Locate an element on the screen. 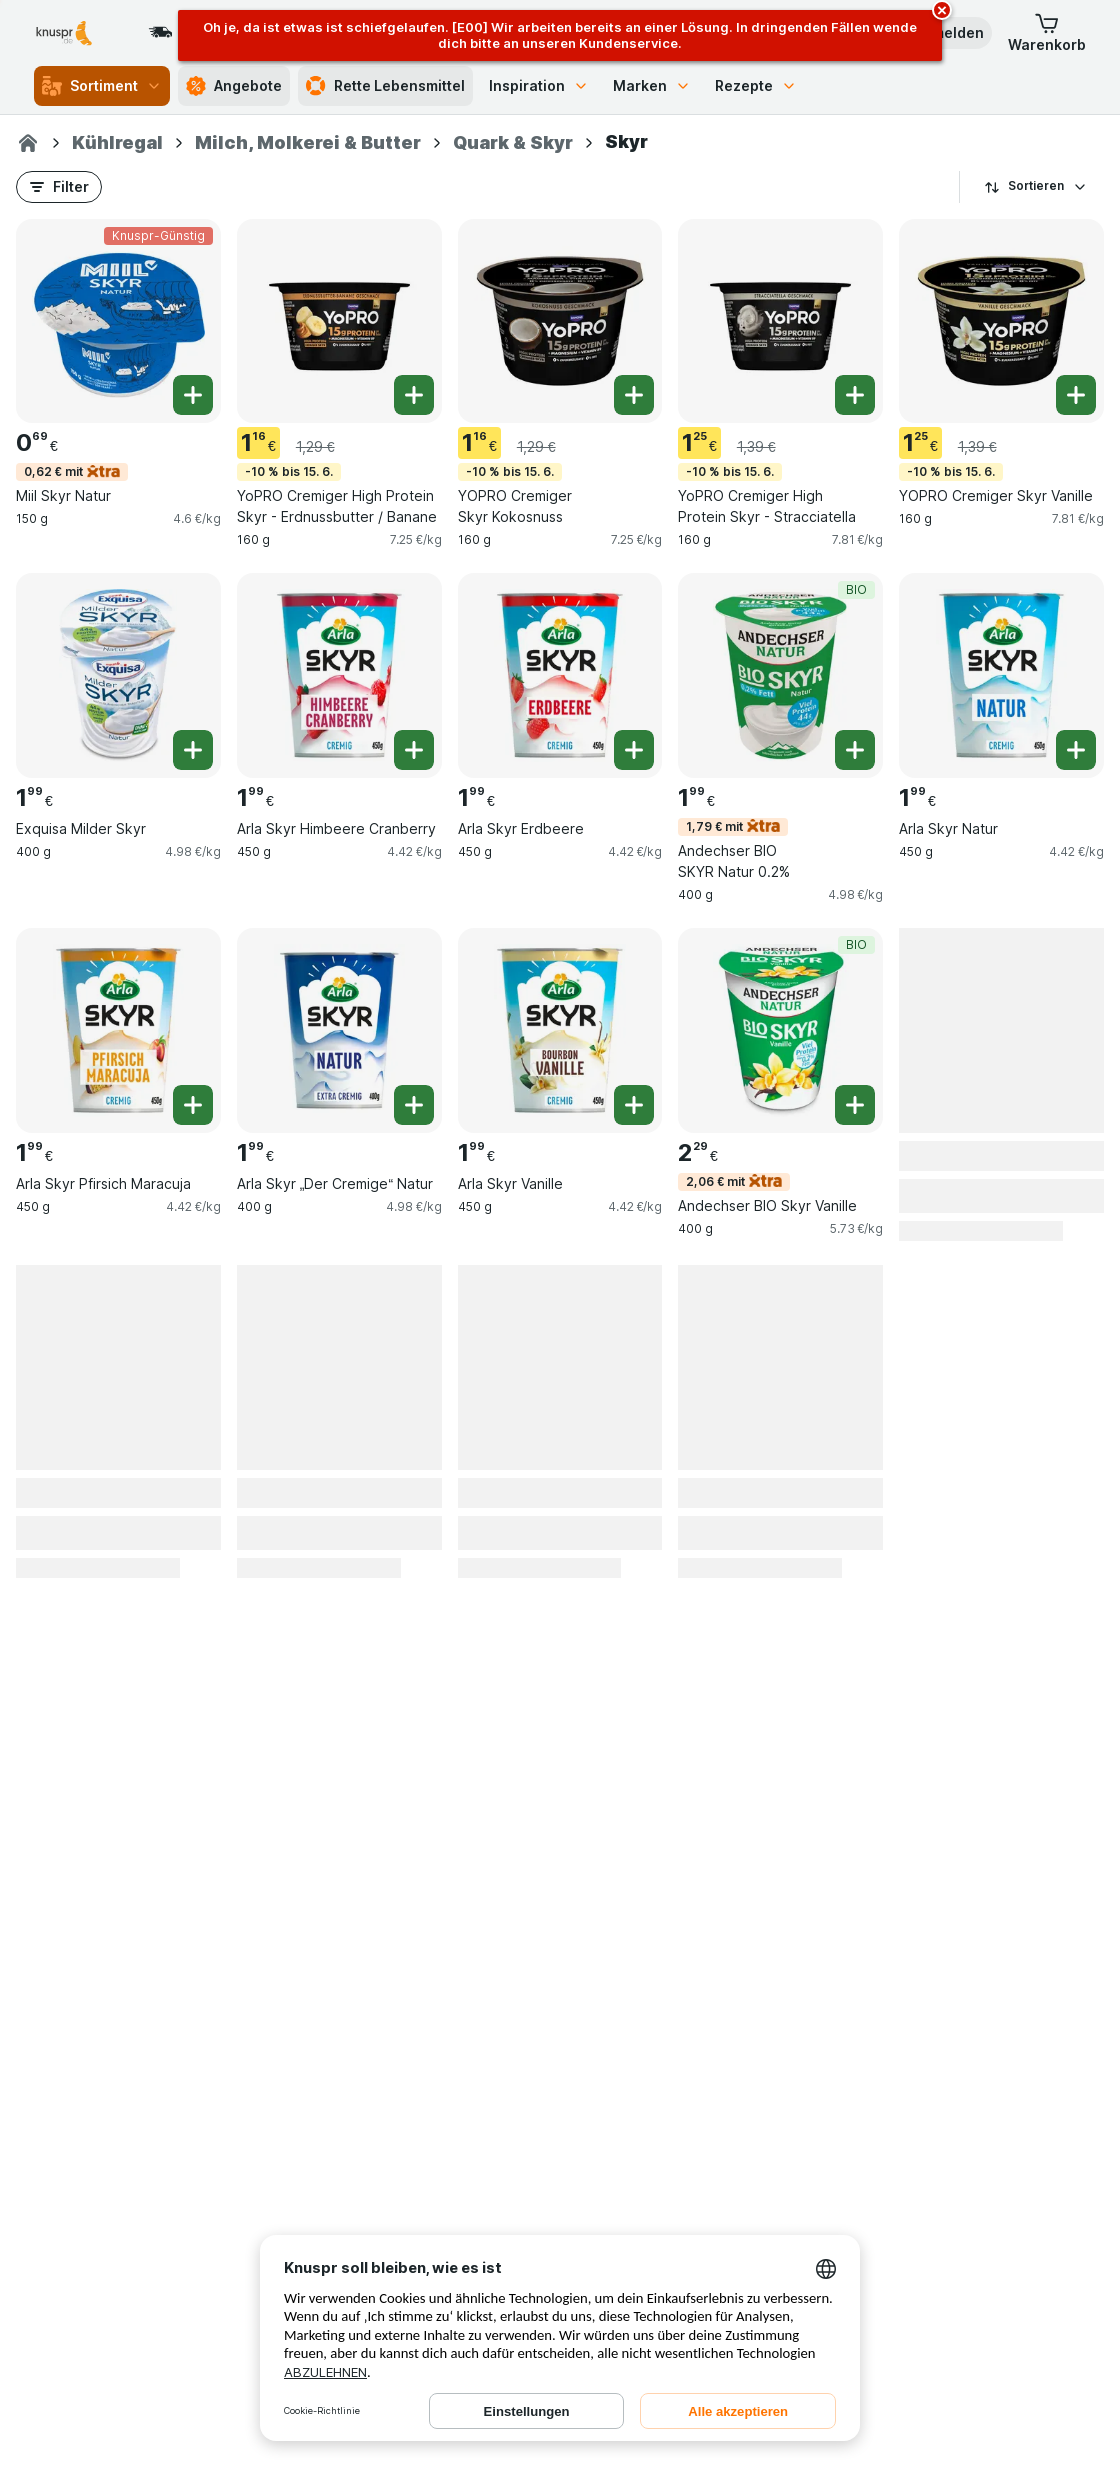 The image size is (1120, 2473). [Arla Skyr Pfirsich Maracuja, 450 g, , , 1.99 €, 4.42 €/kg] is located at coordinates (118, 1030).